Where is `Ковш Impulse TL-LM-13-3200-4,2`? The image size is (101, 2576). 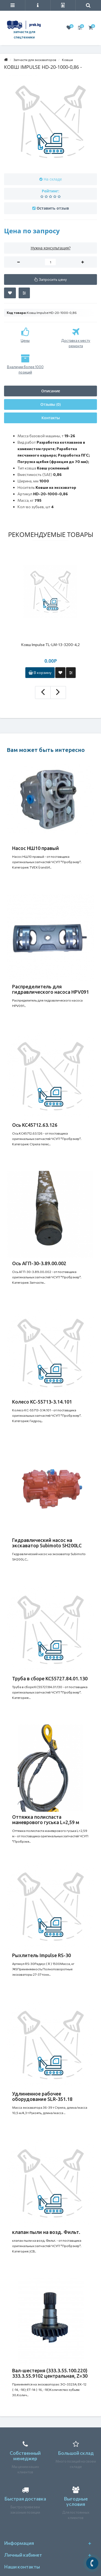
Ковш Impulse TL-LM-13-3200-4,2 is located at coordinates (50, 644).